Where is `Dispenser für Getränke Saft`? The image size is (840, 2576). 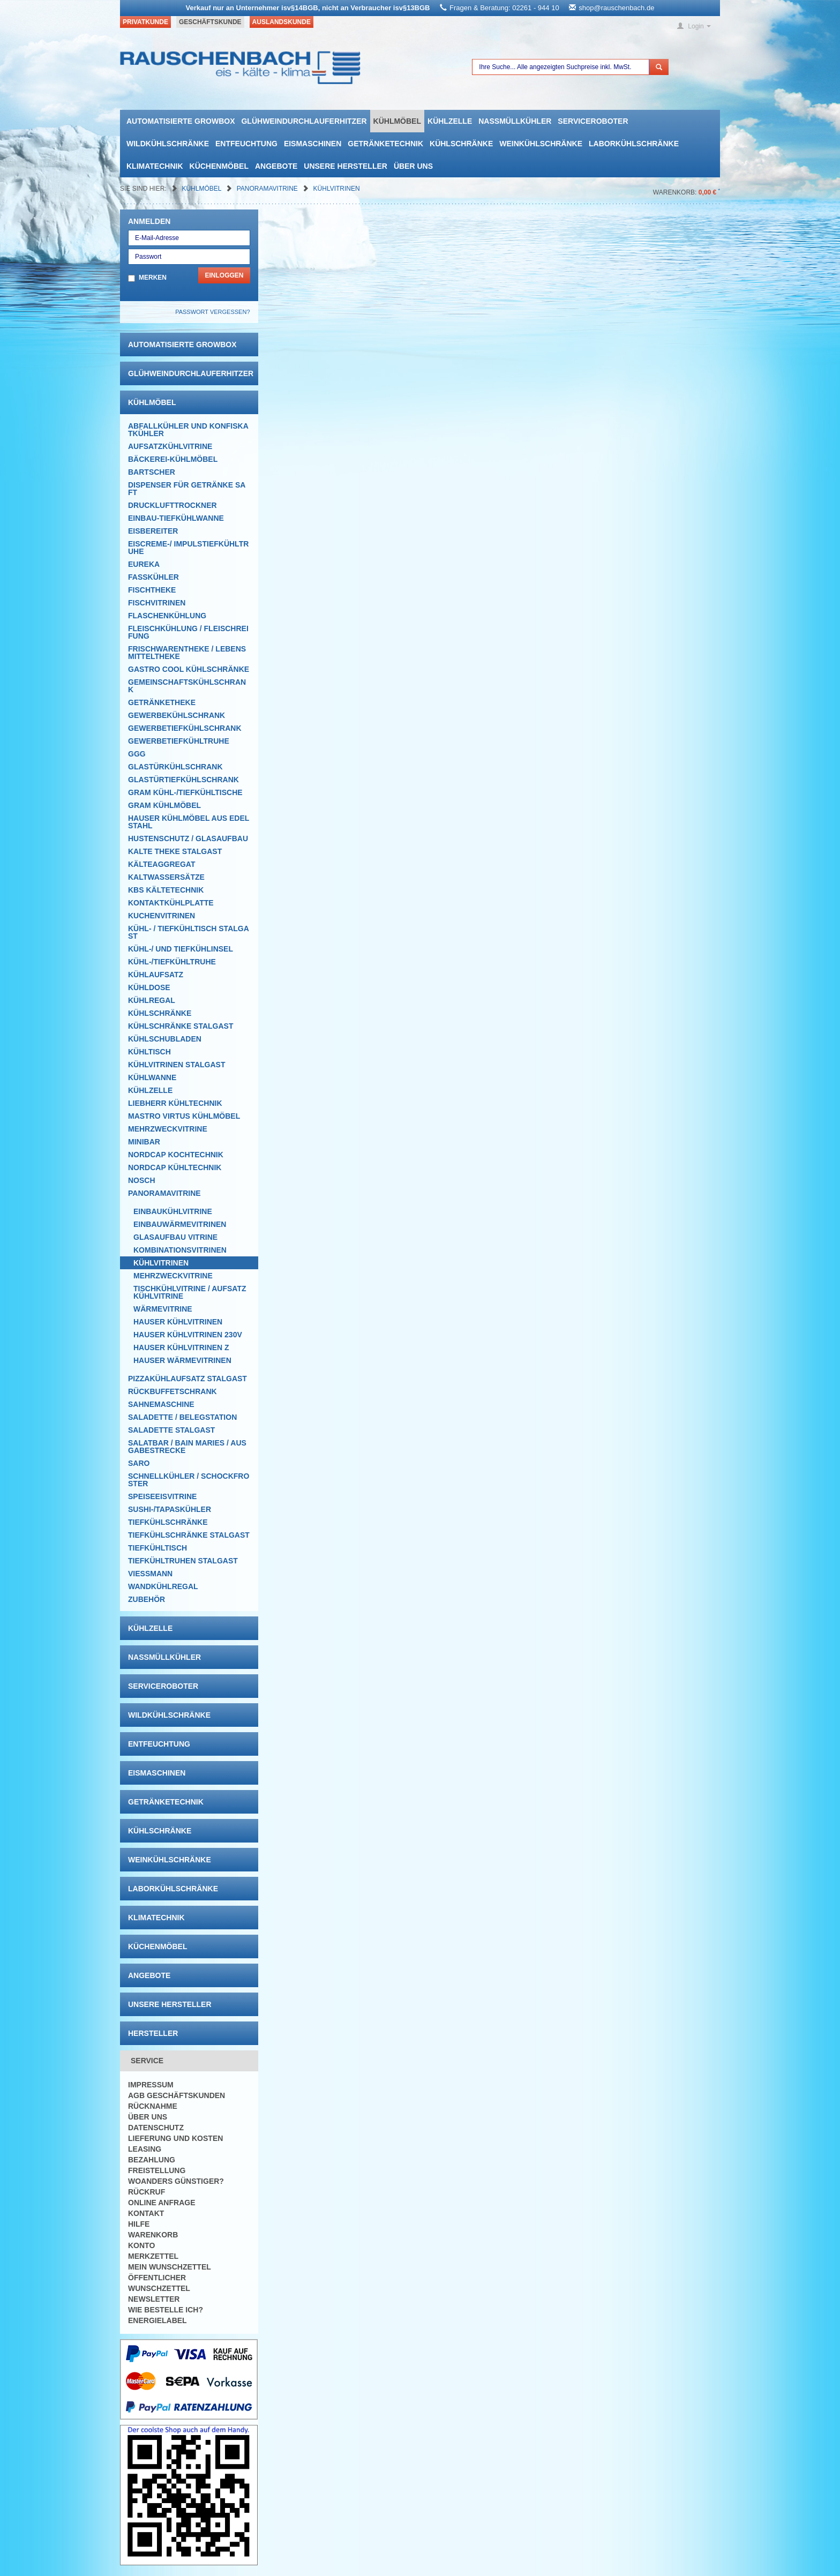
Dispenser für Getränke Saft is located at coordinates (186, 489).